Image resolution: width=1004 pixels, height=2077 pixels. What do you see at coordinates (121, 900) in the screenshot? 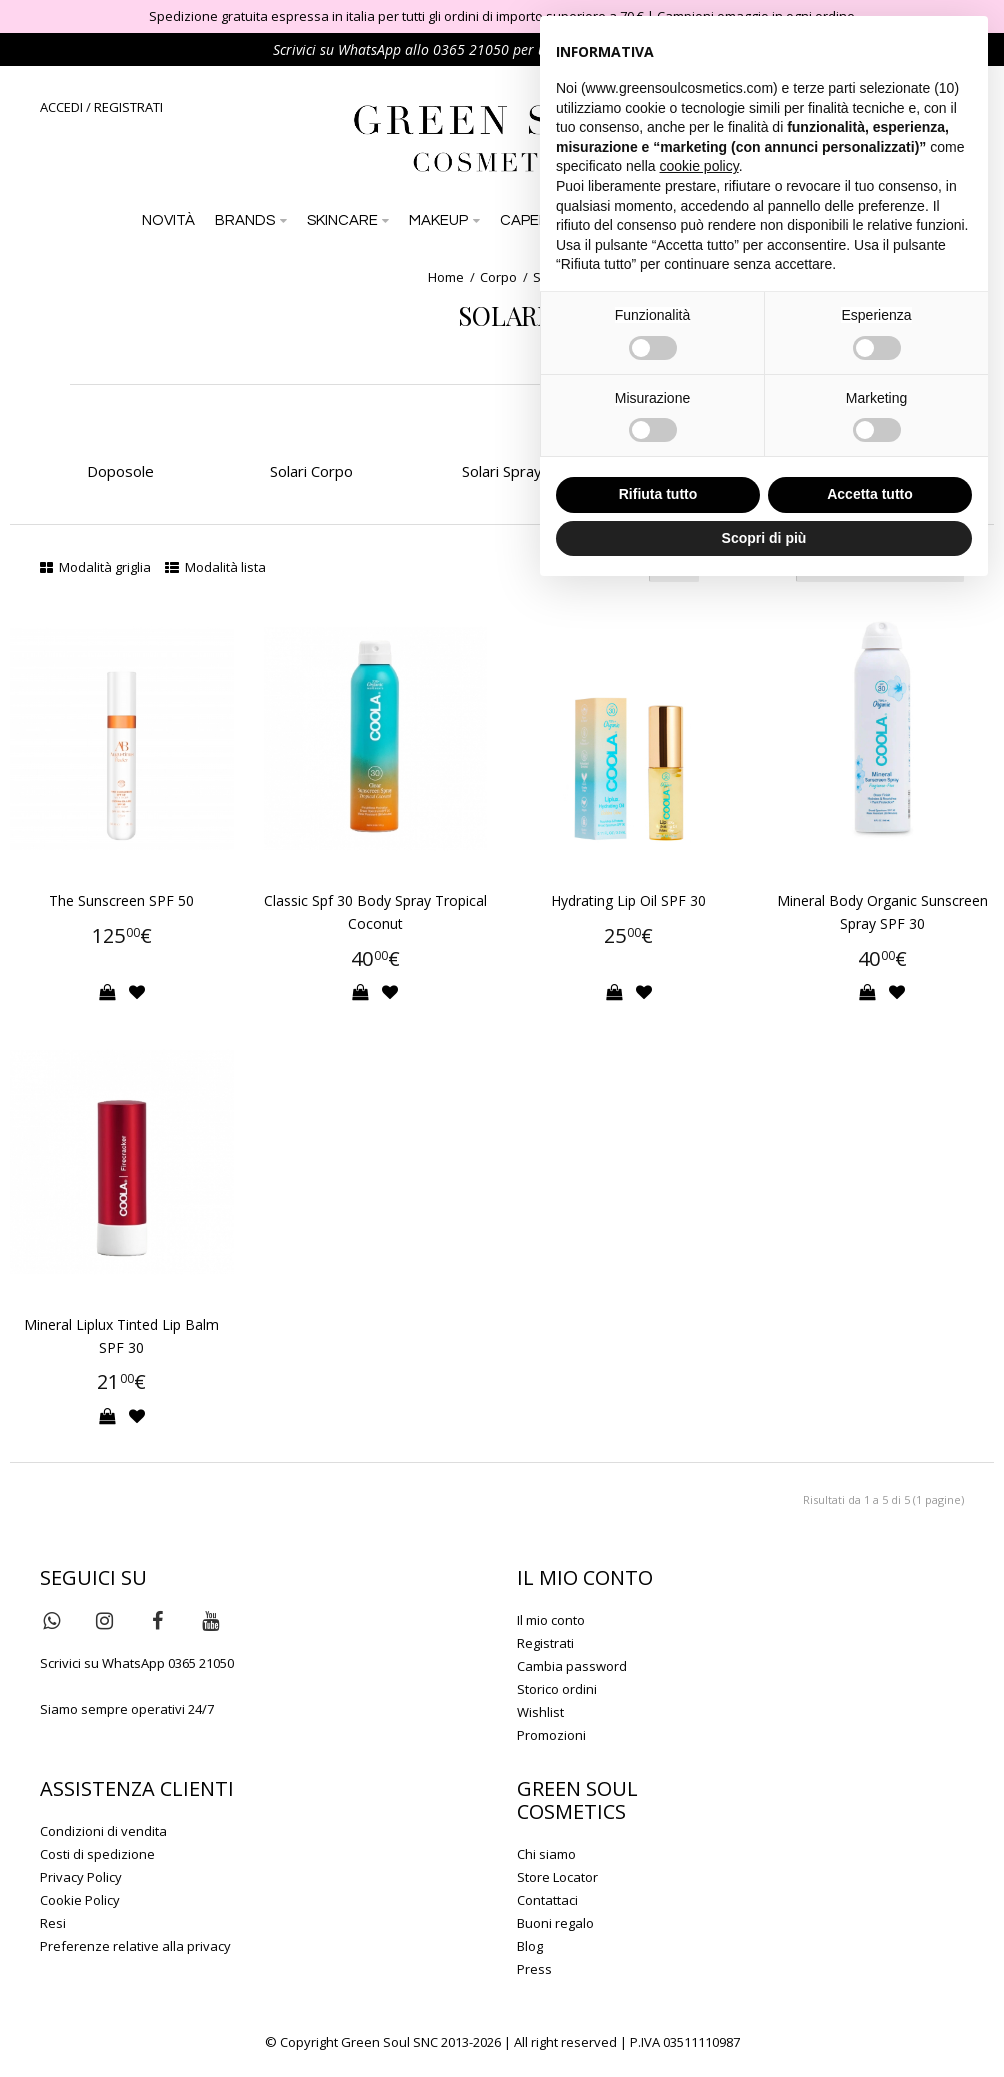
I see `The Sunscreen SPF 50` at bounding box center [121, 900].